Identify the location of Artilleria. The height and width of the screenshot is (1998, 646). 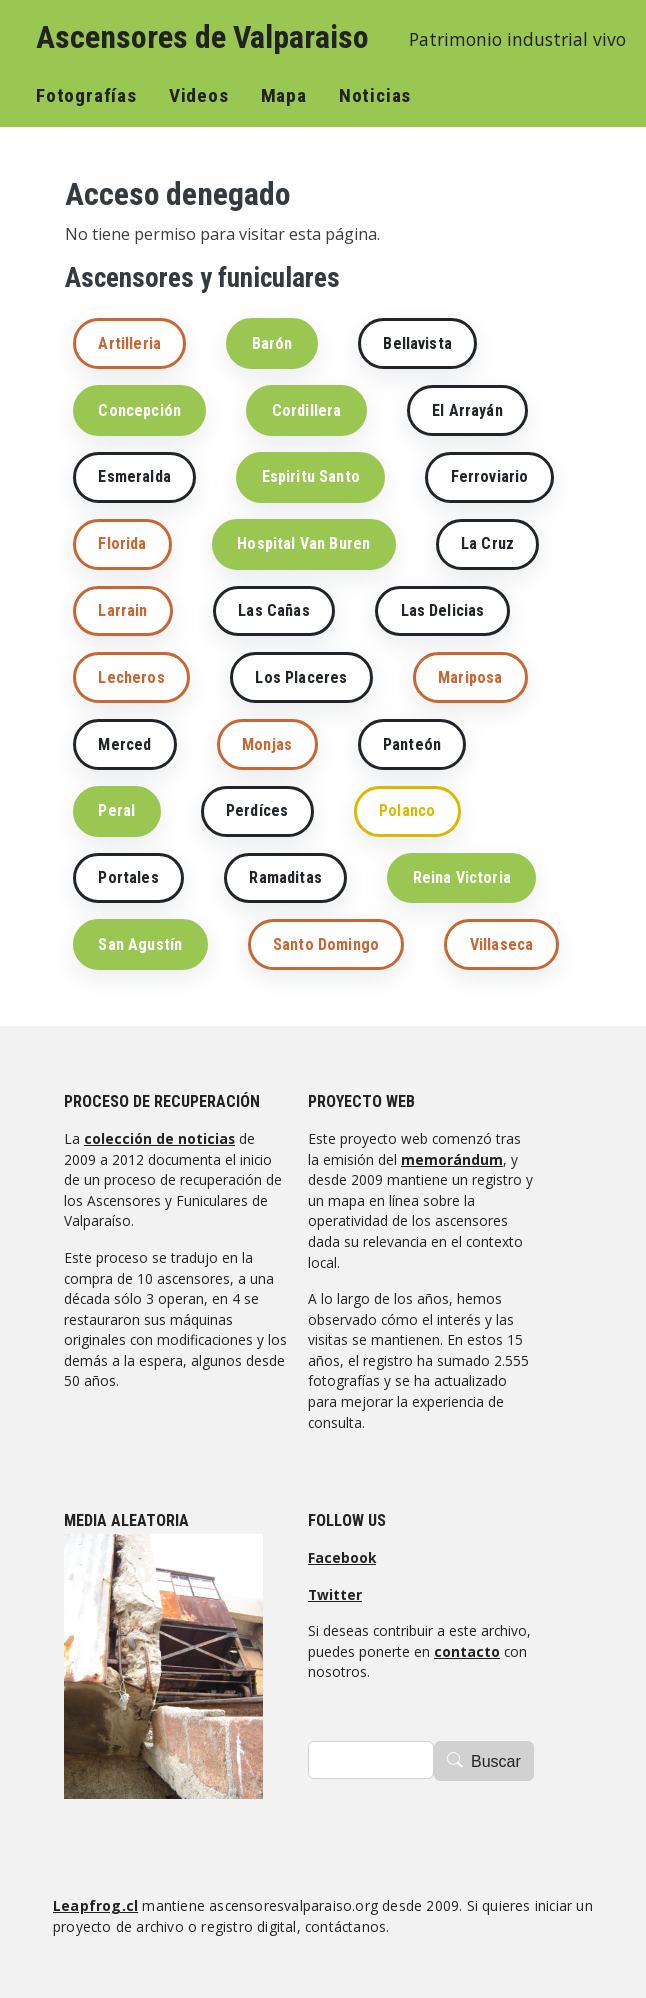
(129, 343).